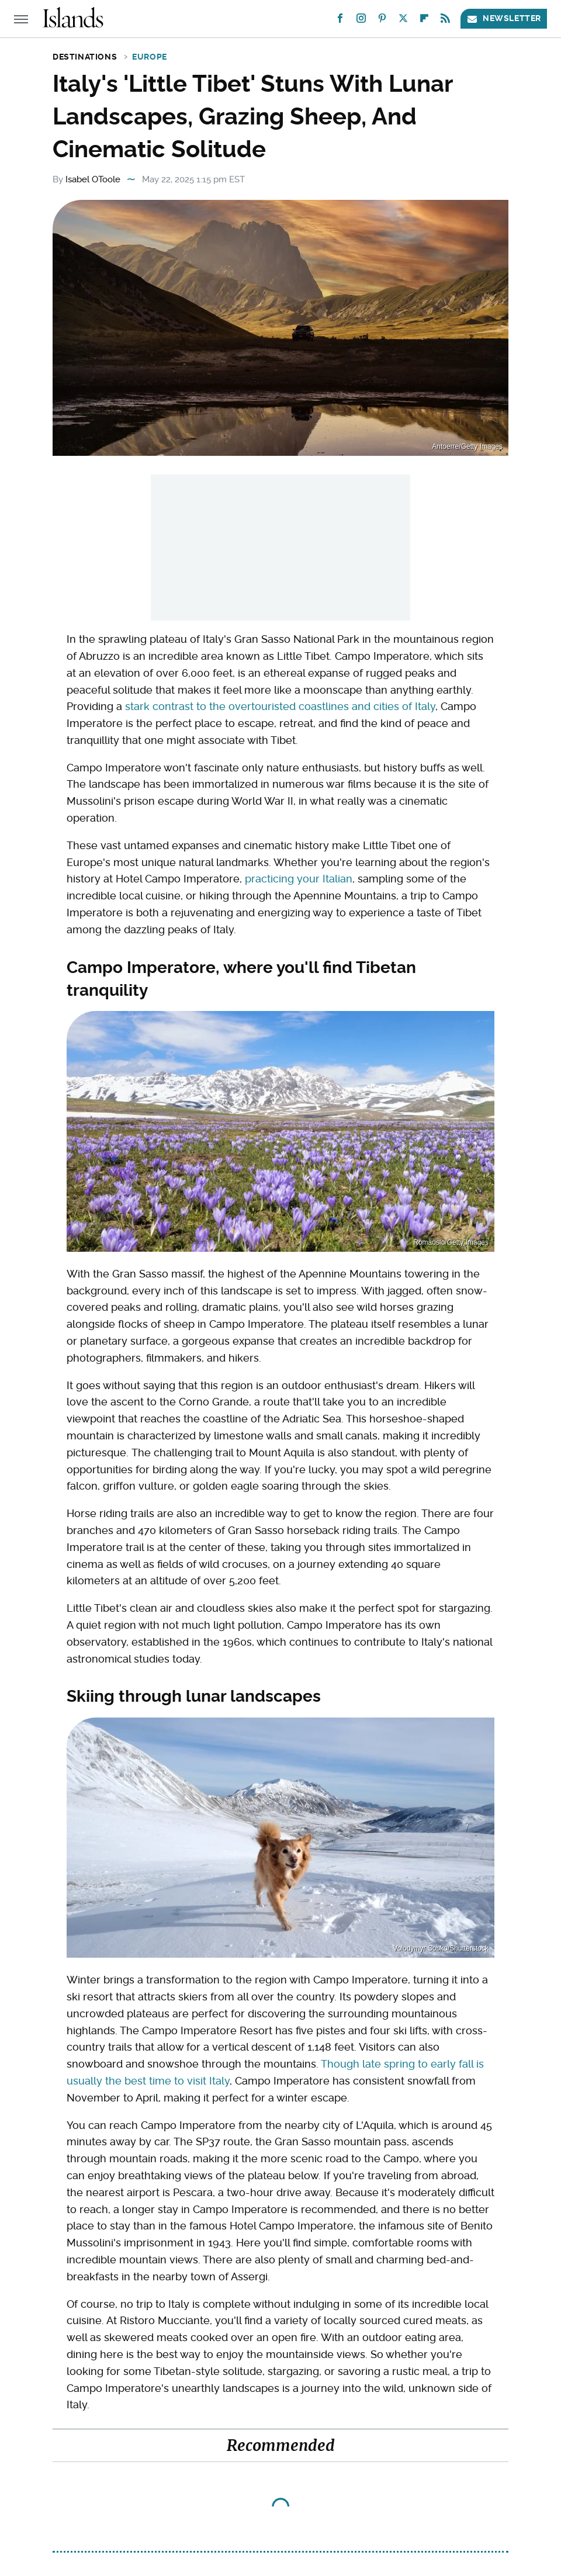  I want to click on [Facebook], so click(340, 21).